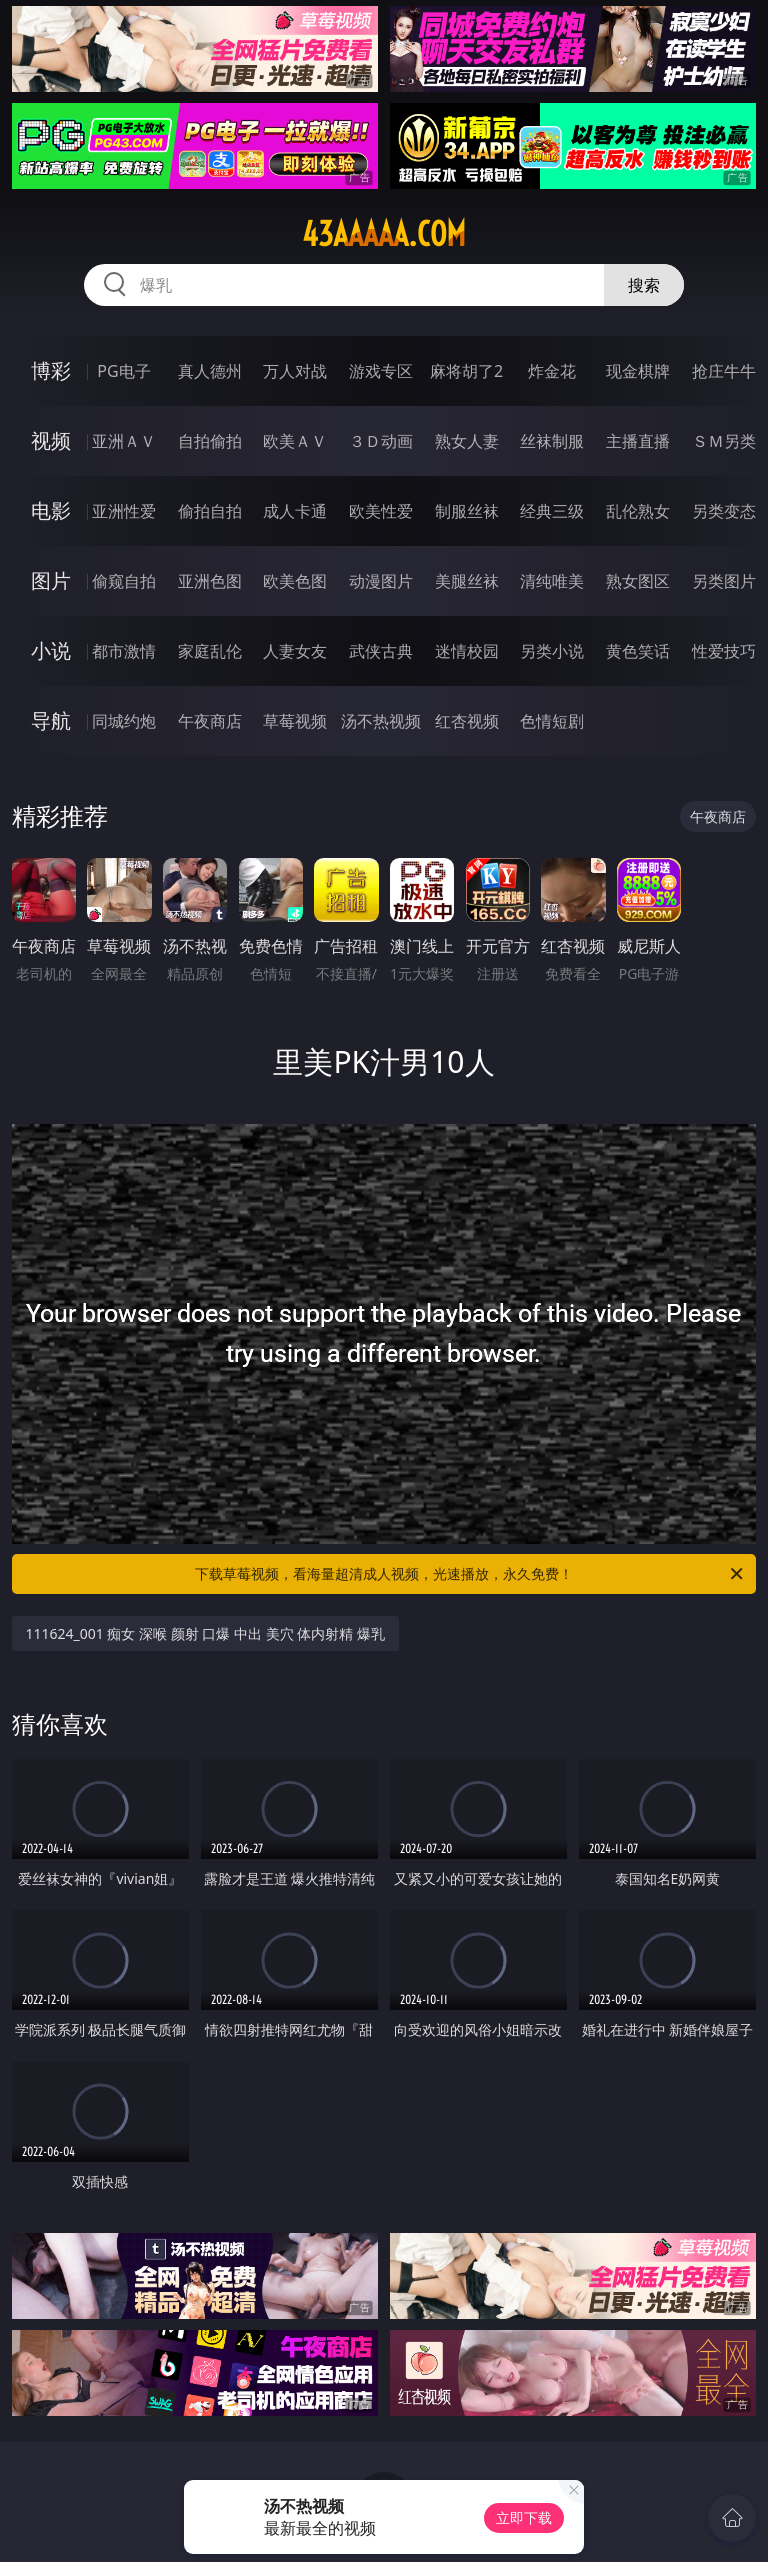  I want to click on 亚洲性爱, so click(124, 511).